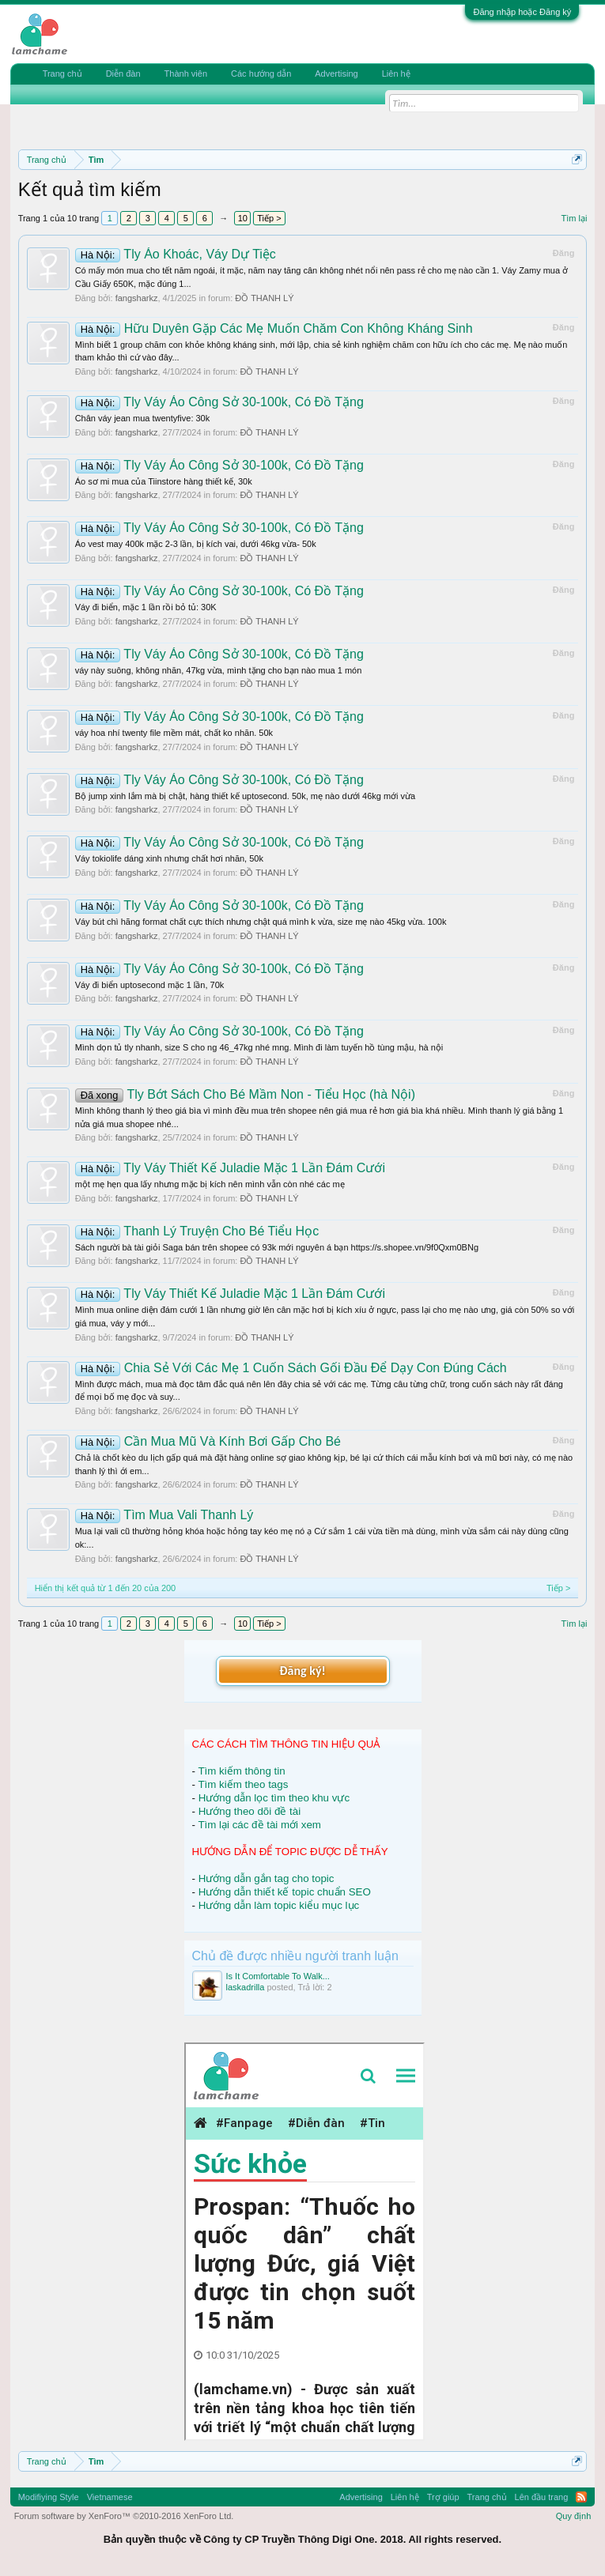  What do you see at coordinates (123, 73) in the screenshot?
I see `Diễn đàn` at bounding box center [123, 73].